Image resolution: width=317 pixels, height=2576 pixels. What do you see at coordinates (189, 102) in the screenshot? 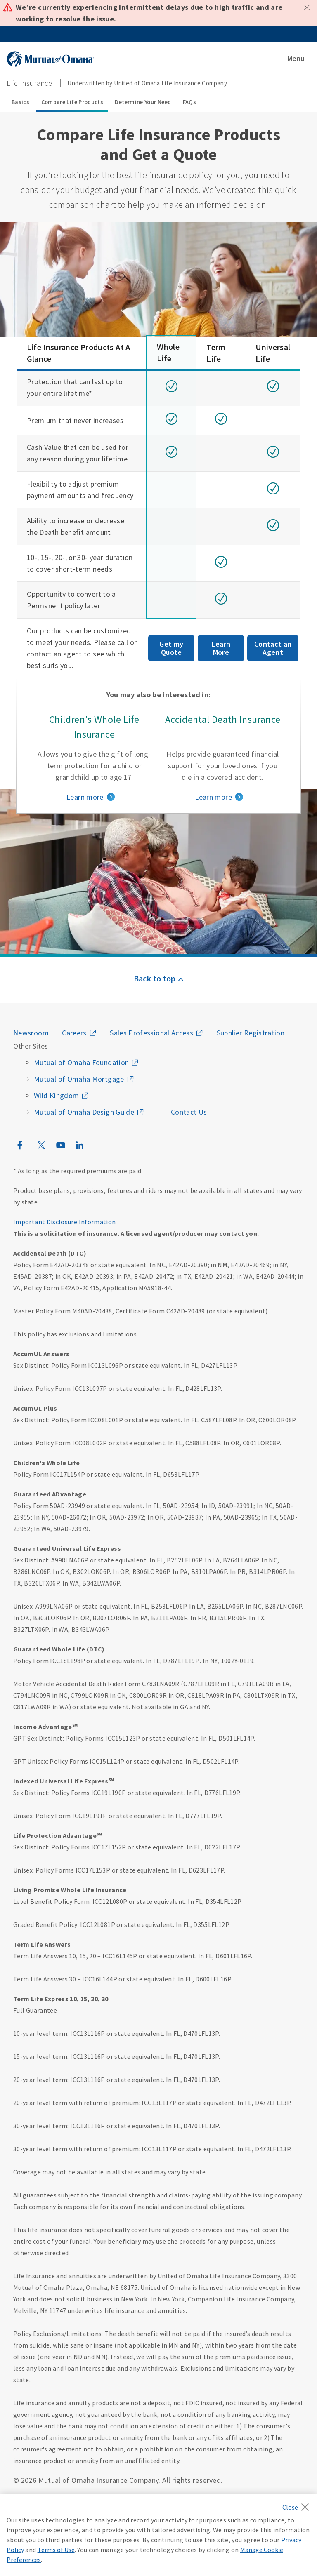
I see `FAQs [FAQs sub menu]` at bounding box center [189, 102].